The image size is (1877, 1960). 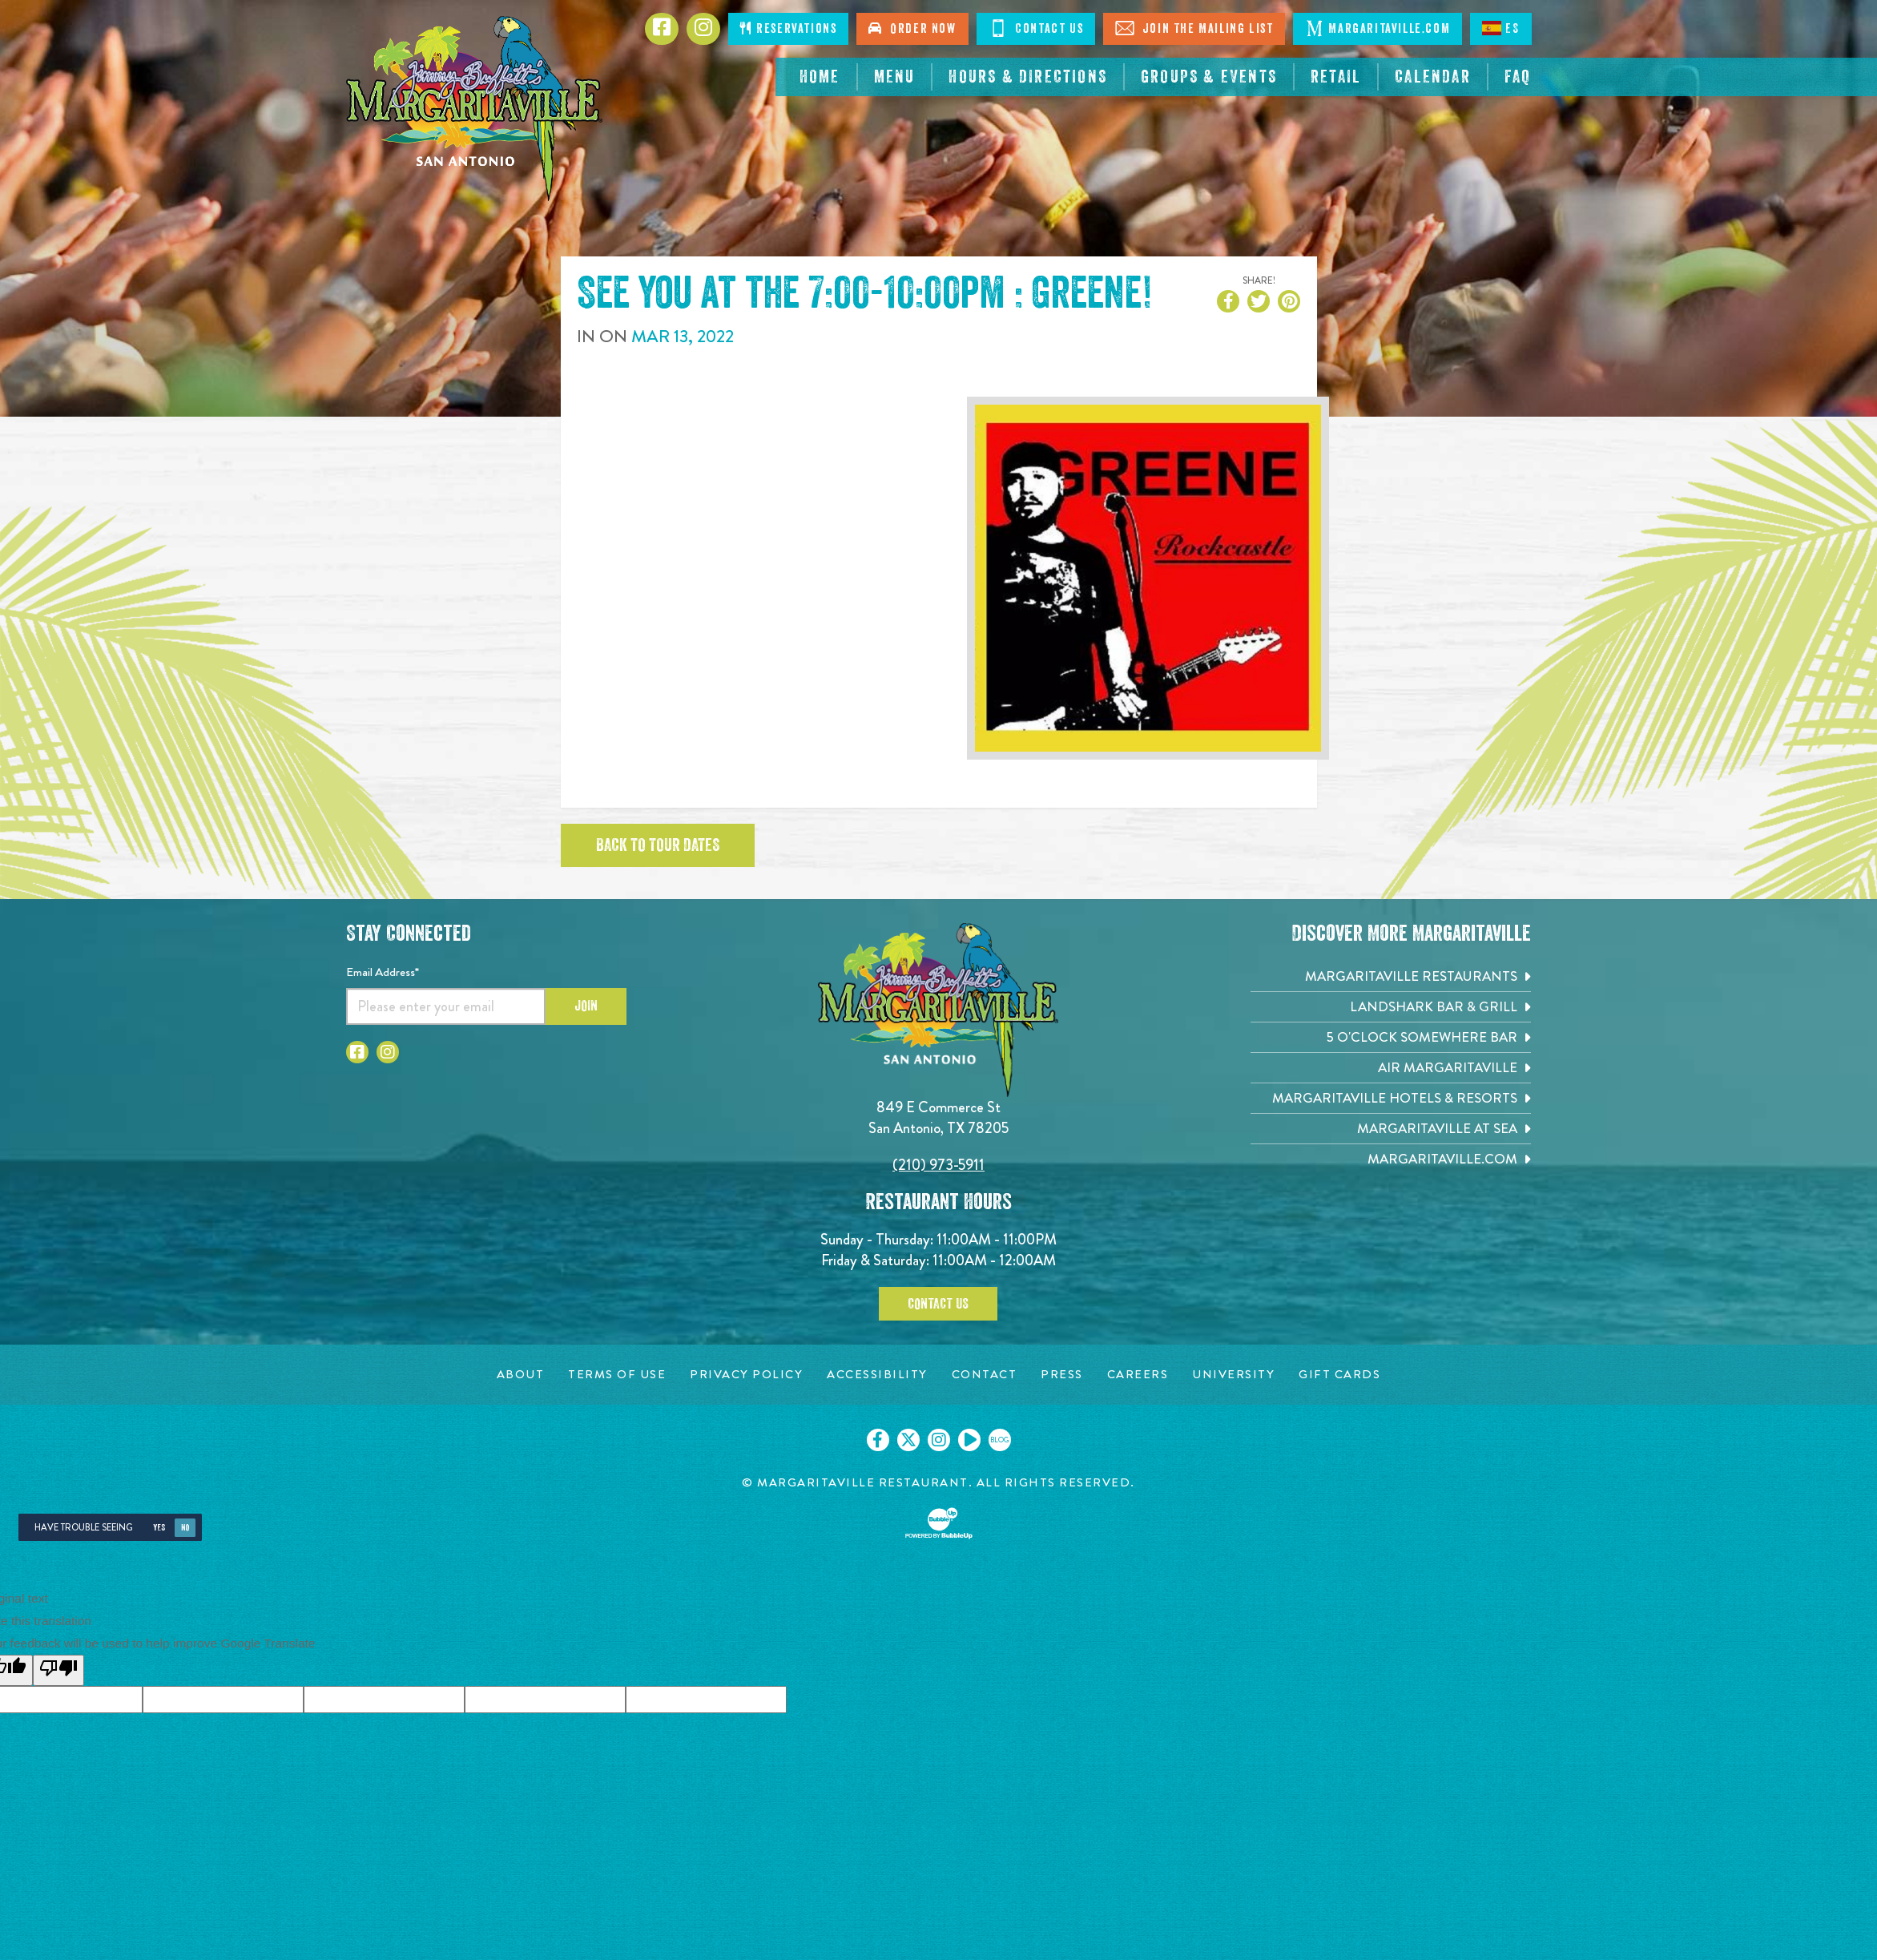 What do you see at coordinates (788, 28) in the screenshot?
I see `Reservations [Click to make reservations]` at bounding box center [788, 28].